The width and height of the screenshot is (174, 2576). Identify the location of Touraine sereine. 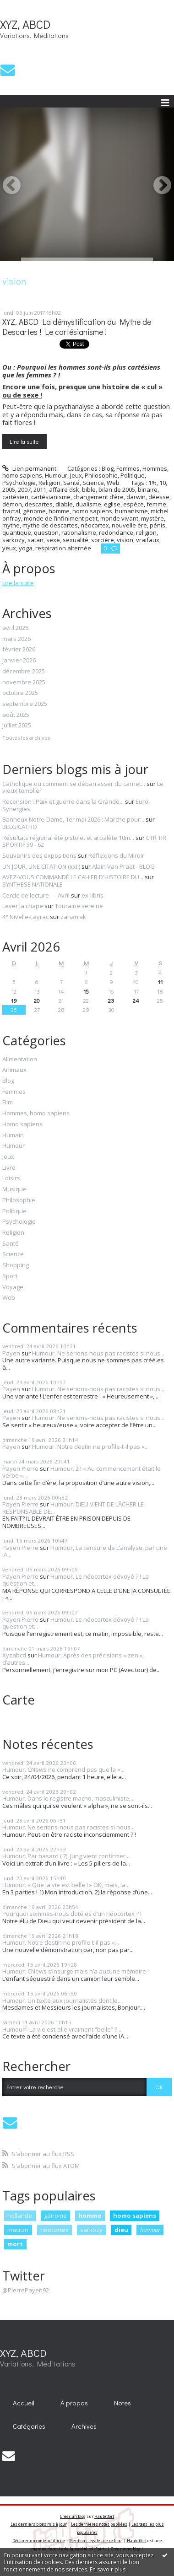
(79, 906).